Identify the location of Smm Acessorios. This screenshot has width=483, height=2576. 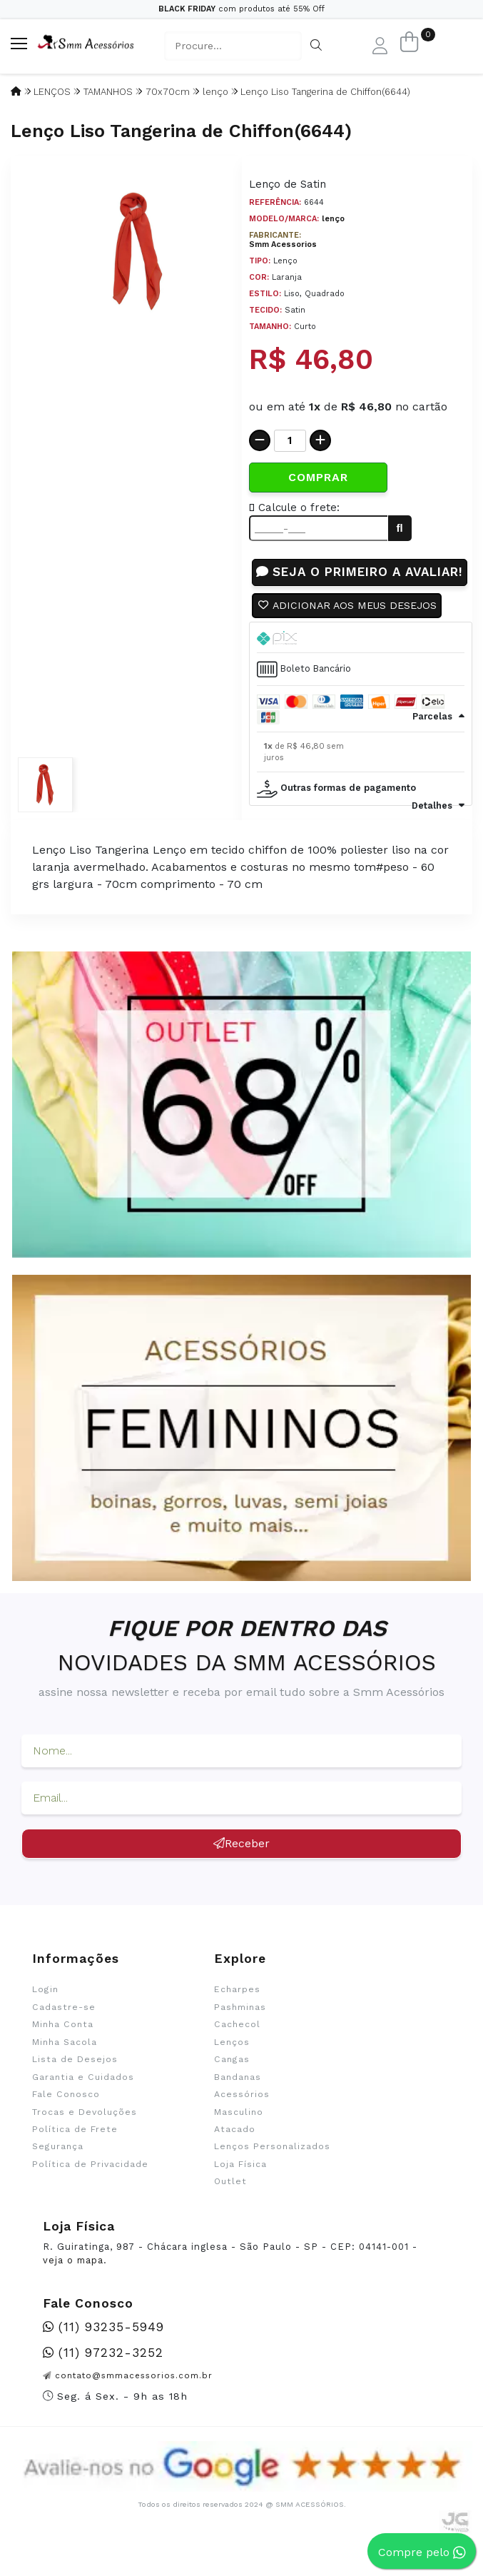
(283, 244).